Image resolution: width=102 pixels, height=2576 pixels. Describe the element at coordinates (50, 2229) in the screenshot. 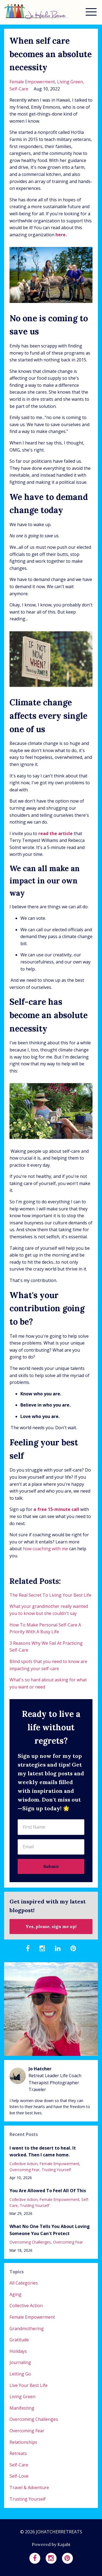

I see `What No One Tells You About Loving Someone You Can't Protect` at that location.